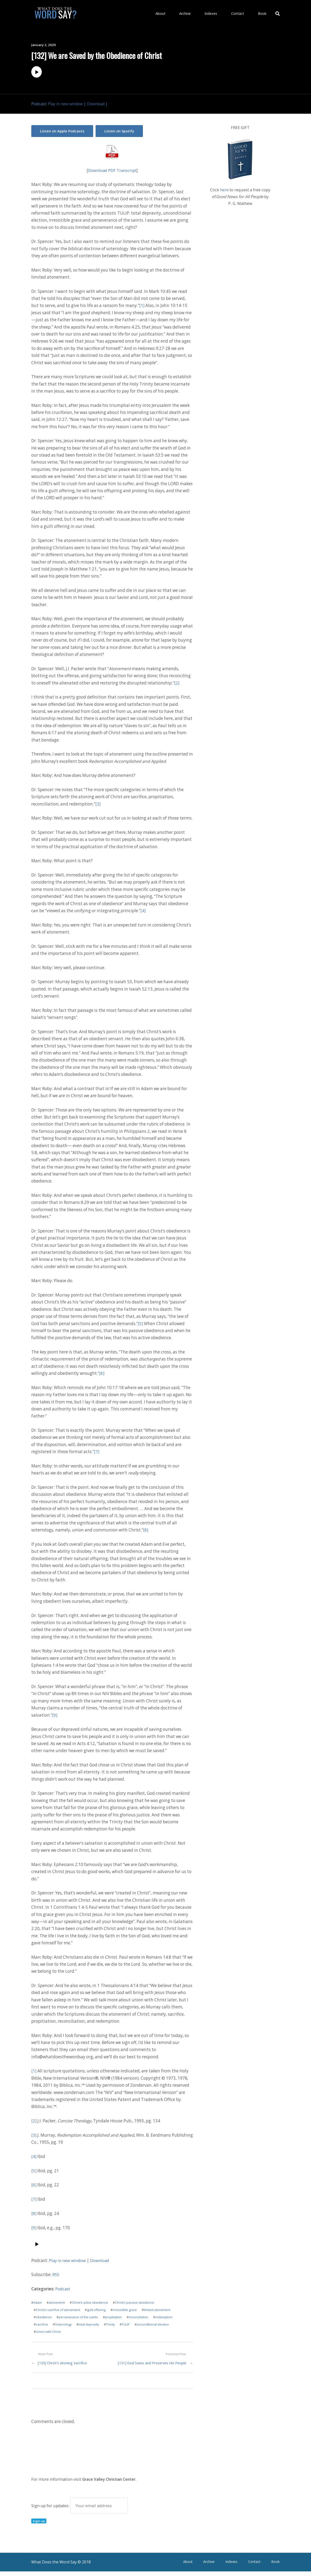 The width and height of the screenshot is (311, 2576). Describe the element at coordinates (102, 1372) in the screenshot. I see `[6]` at that location.